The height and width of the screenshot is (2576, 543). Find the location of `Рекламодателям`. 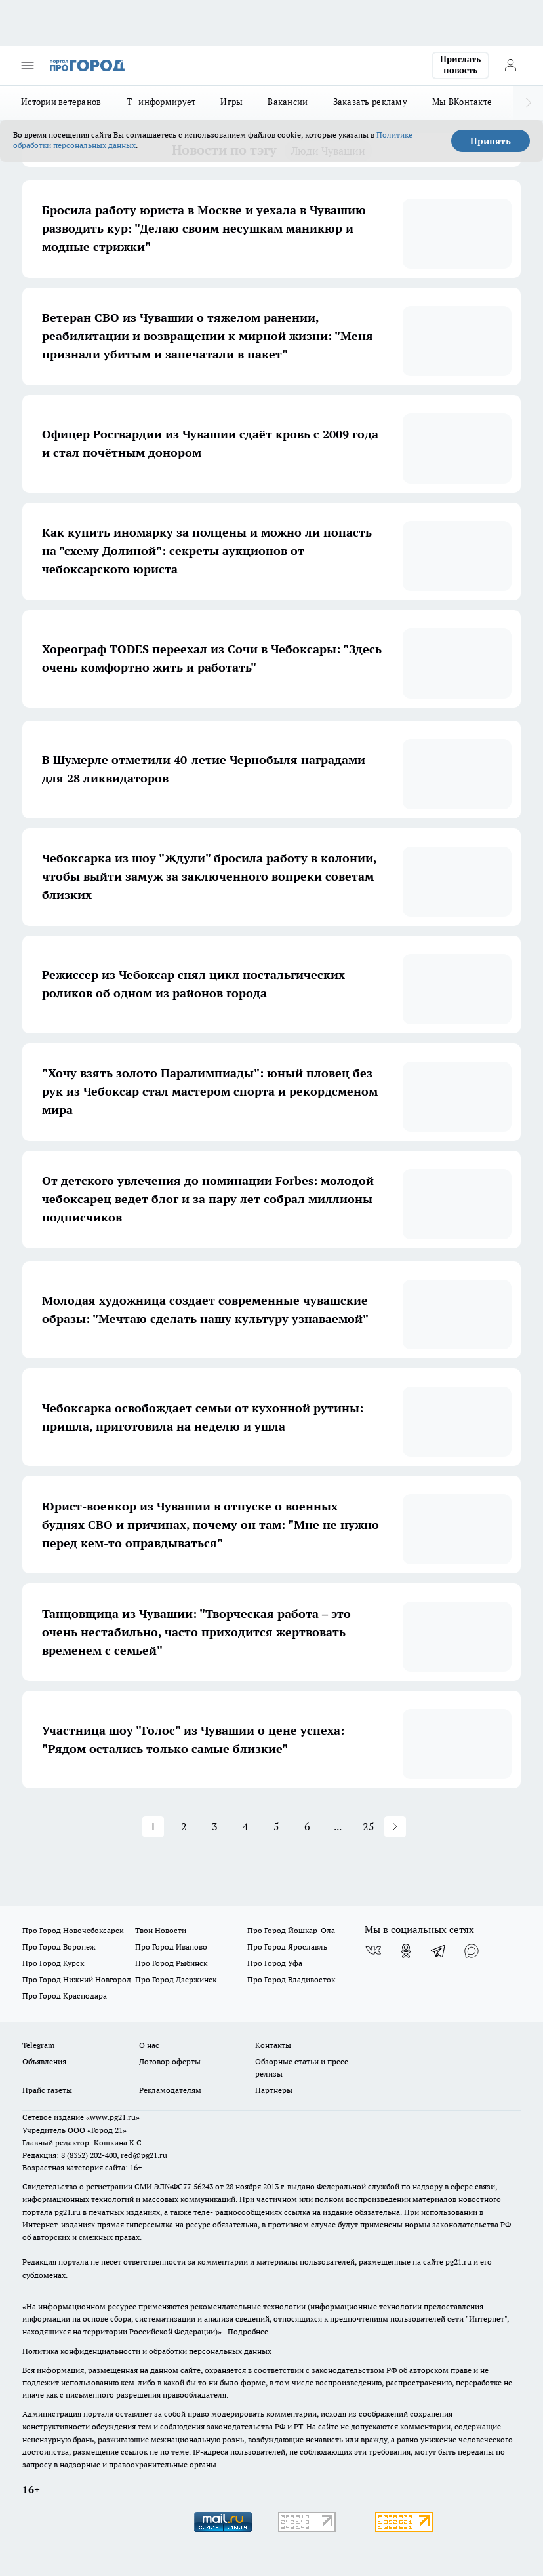

Рекламодателям is located at coordinates (170, 2090).